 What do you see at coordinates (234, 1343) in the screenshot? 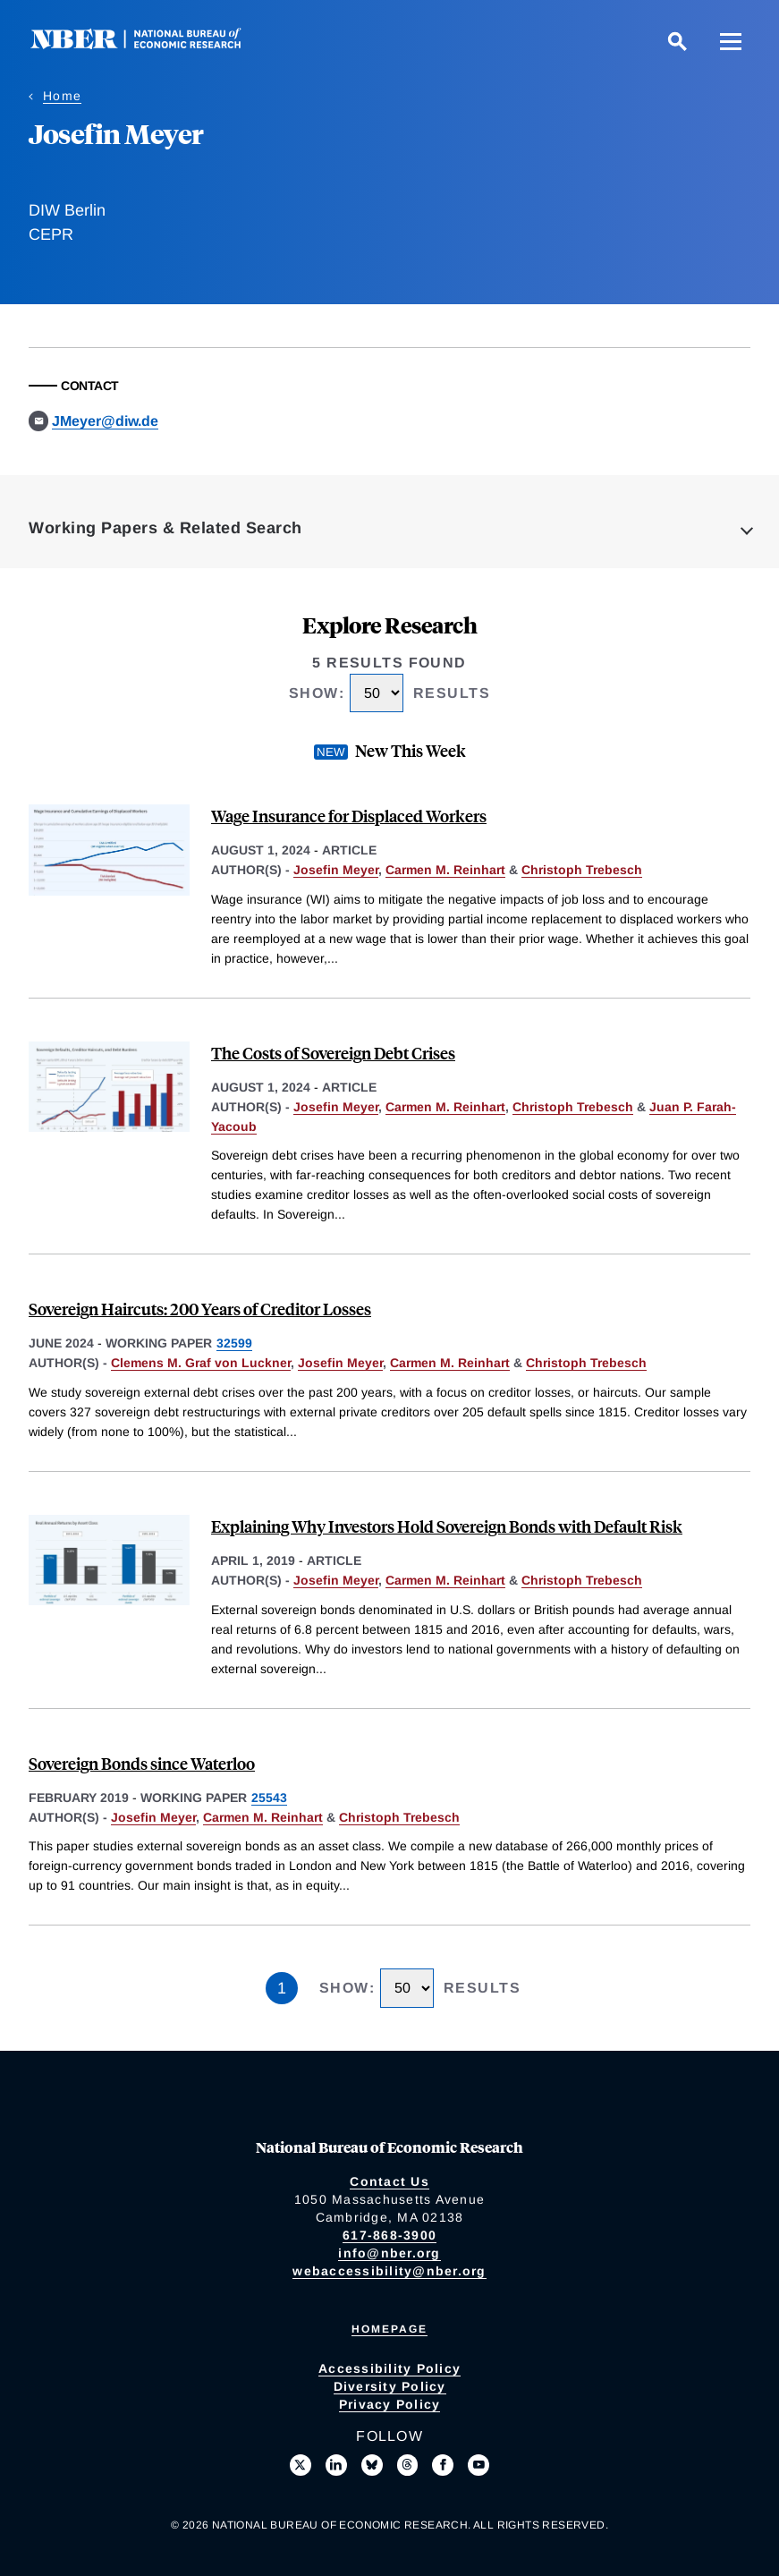
I see `32599` at bounding box center [234, 1343].